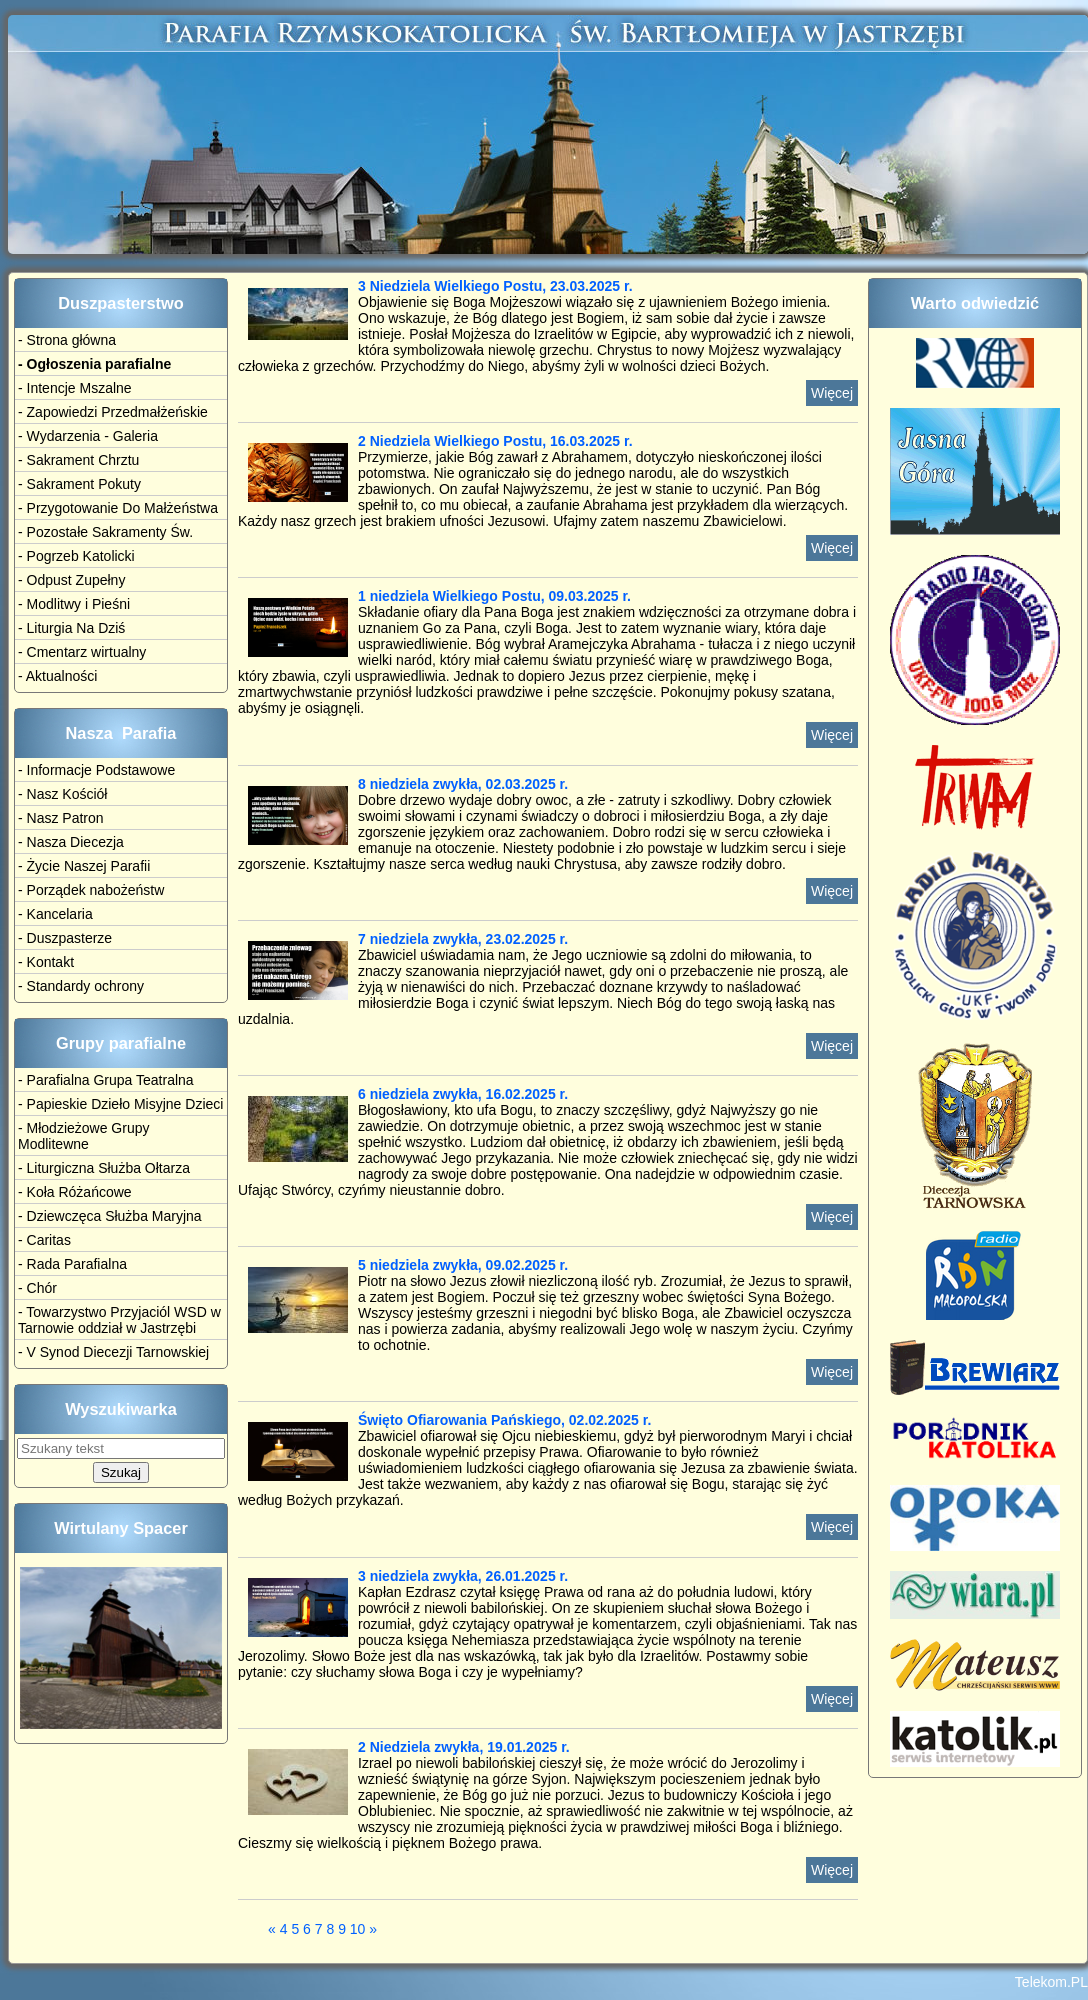 The image size is (1088, 2000). What do you see at coordinates (113, 412) in the screenshot?
I see `- Zapowiedzi Przedmałżeńskie` at bounding box center [113, 412].